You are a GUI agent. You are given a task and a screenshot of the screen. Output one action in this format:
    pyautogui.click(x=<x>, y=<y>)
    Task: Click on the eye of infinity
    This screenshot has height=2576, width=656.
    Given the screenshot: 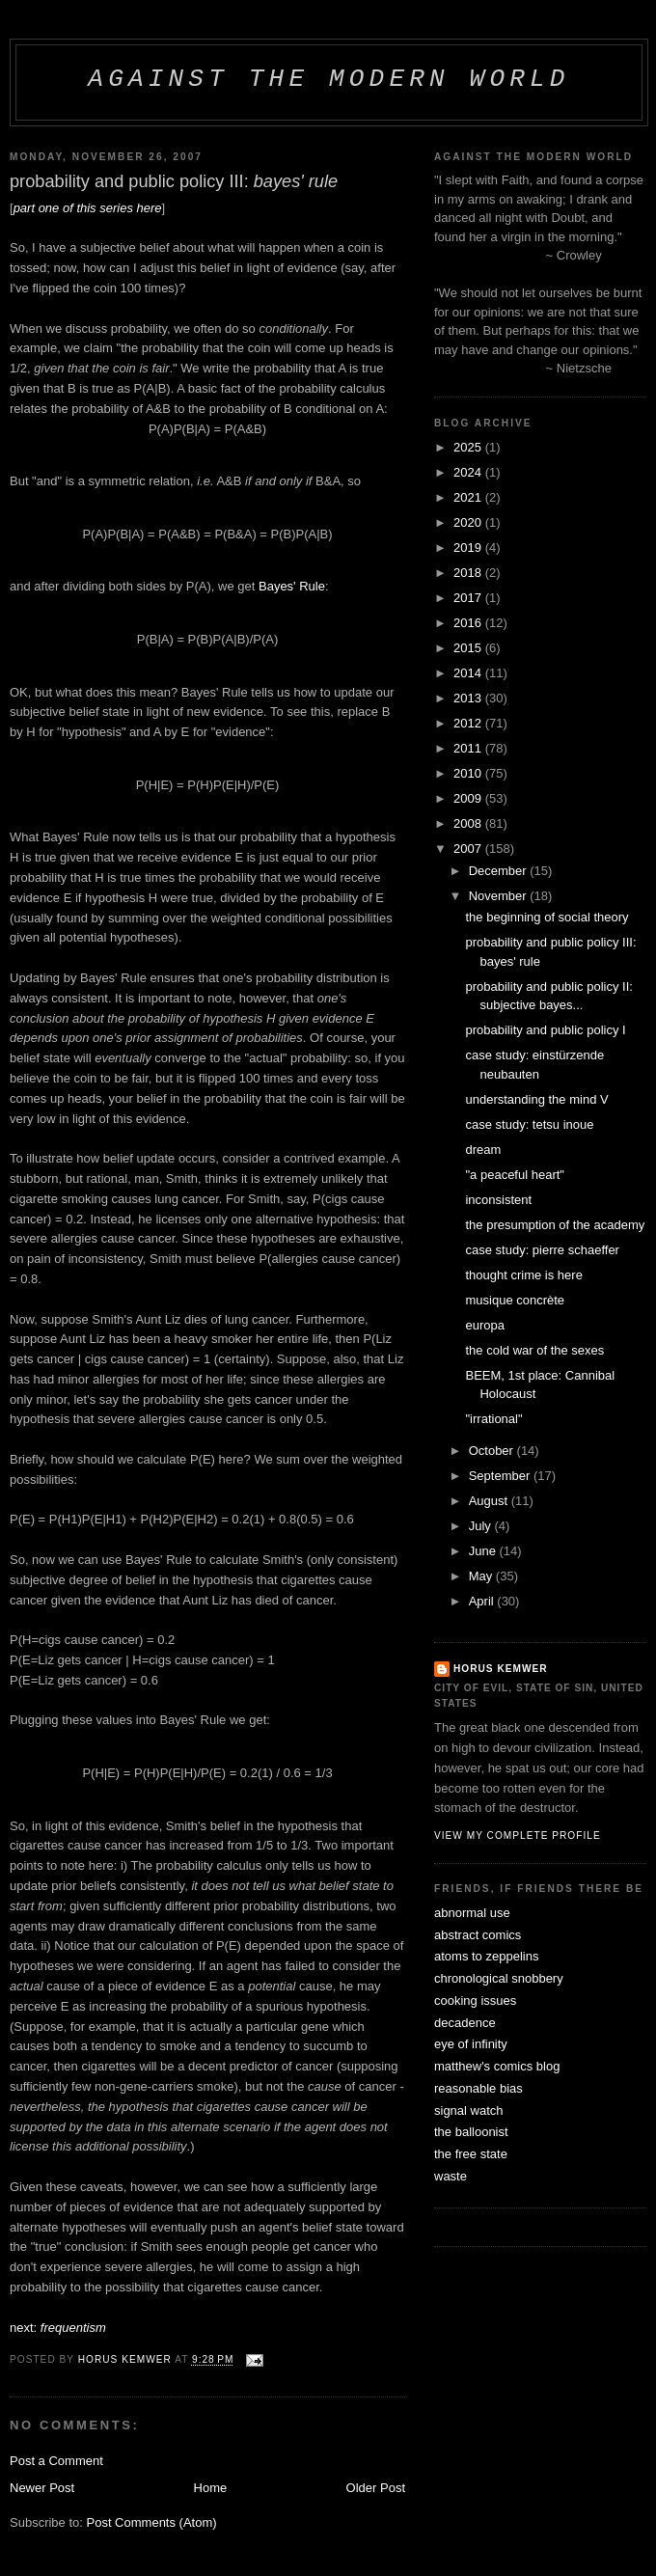 What is the action you would take?
    pyautogui.click(x=470, y=2044)
    